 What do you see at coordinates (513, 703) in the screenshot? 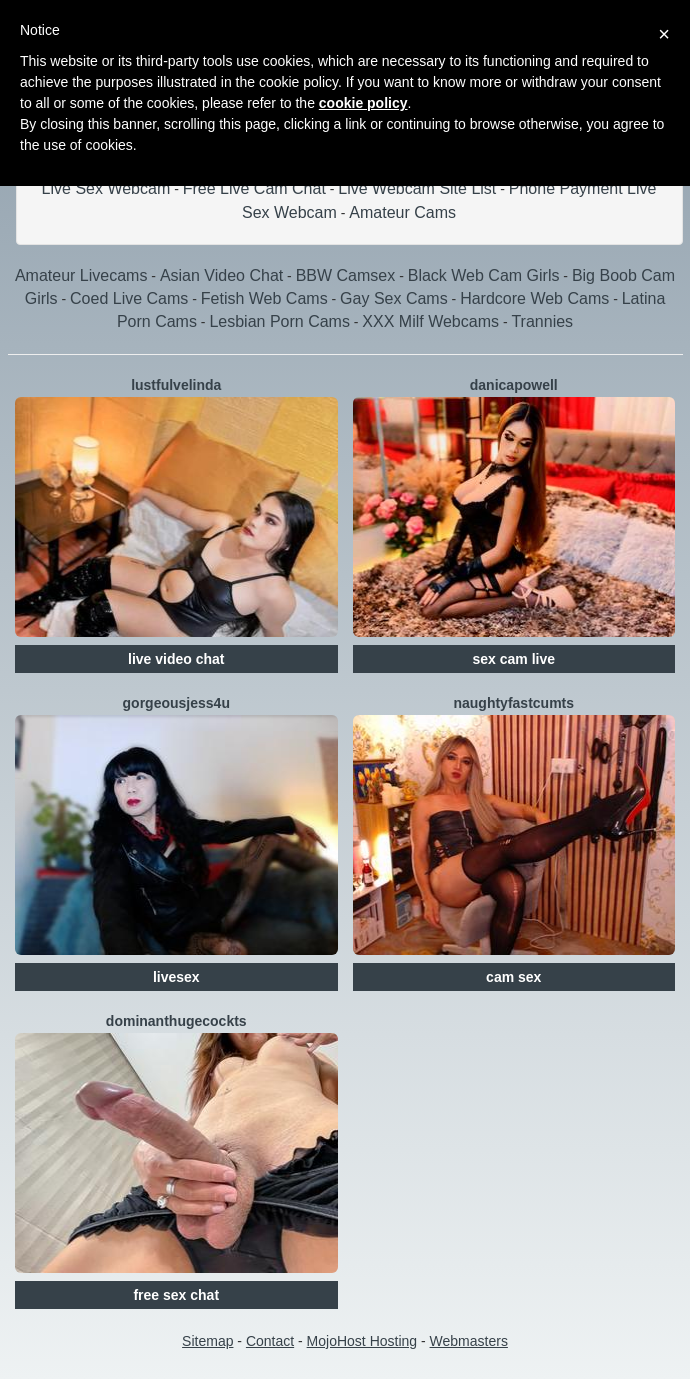
I see `NaughtyFastCumTS` at bounding box center [513, 703].